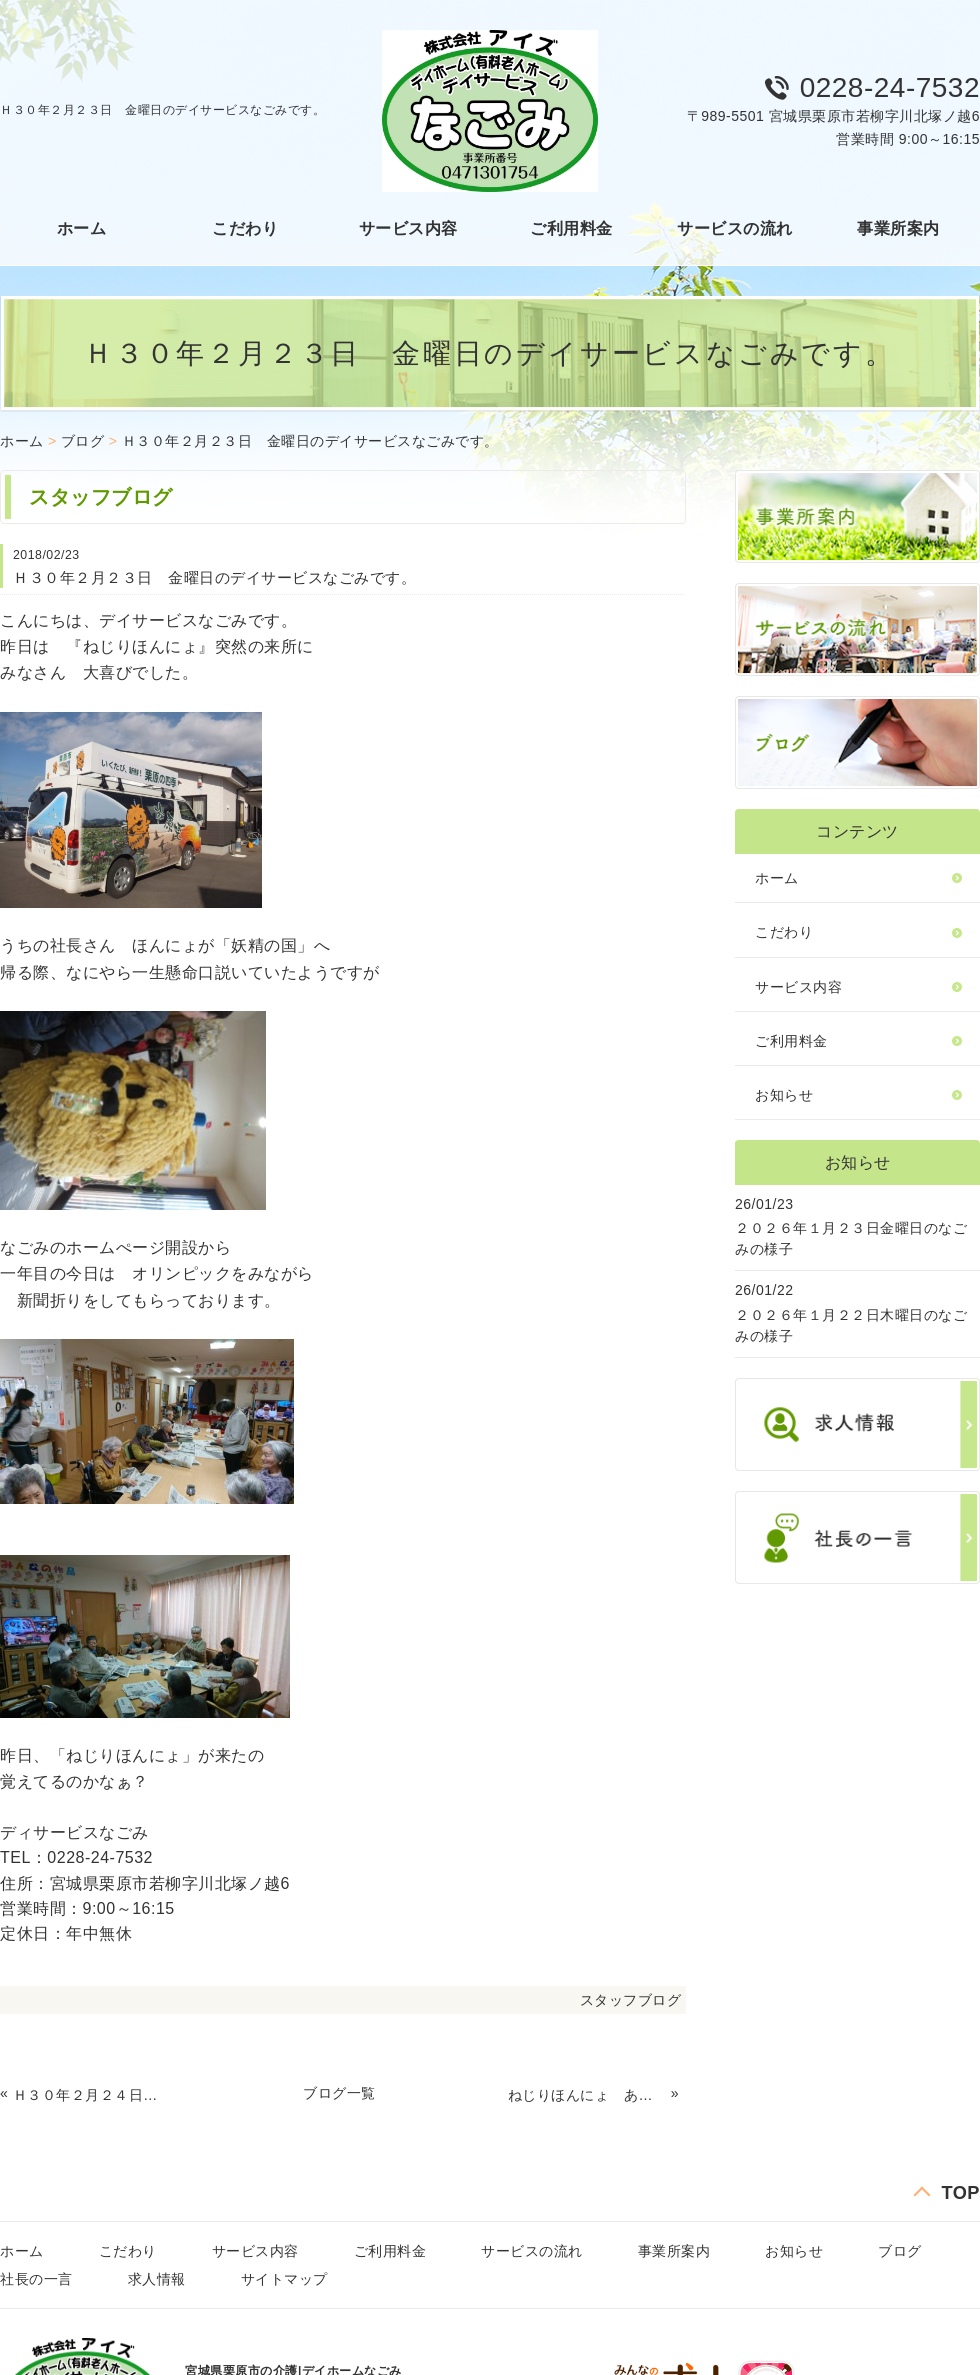 Image resolution: width=980 pixels, height=2375 pixels. Describe the element at coordinates (245, 228) in the screenshot. I see `こだわり` at that location.